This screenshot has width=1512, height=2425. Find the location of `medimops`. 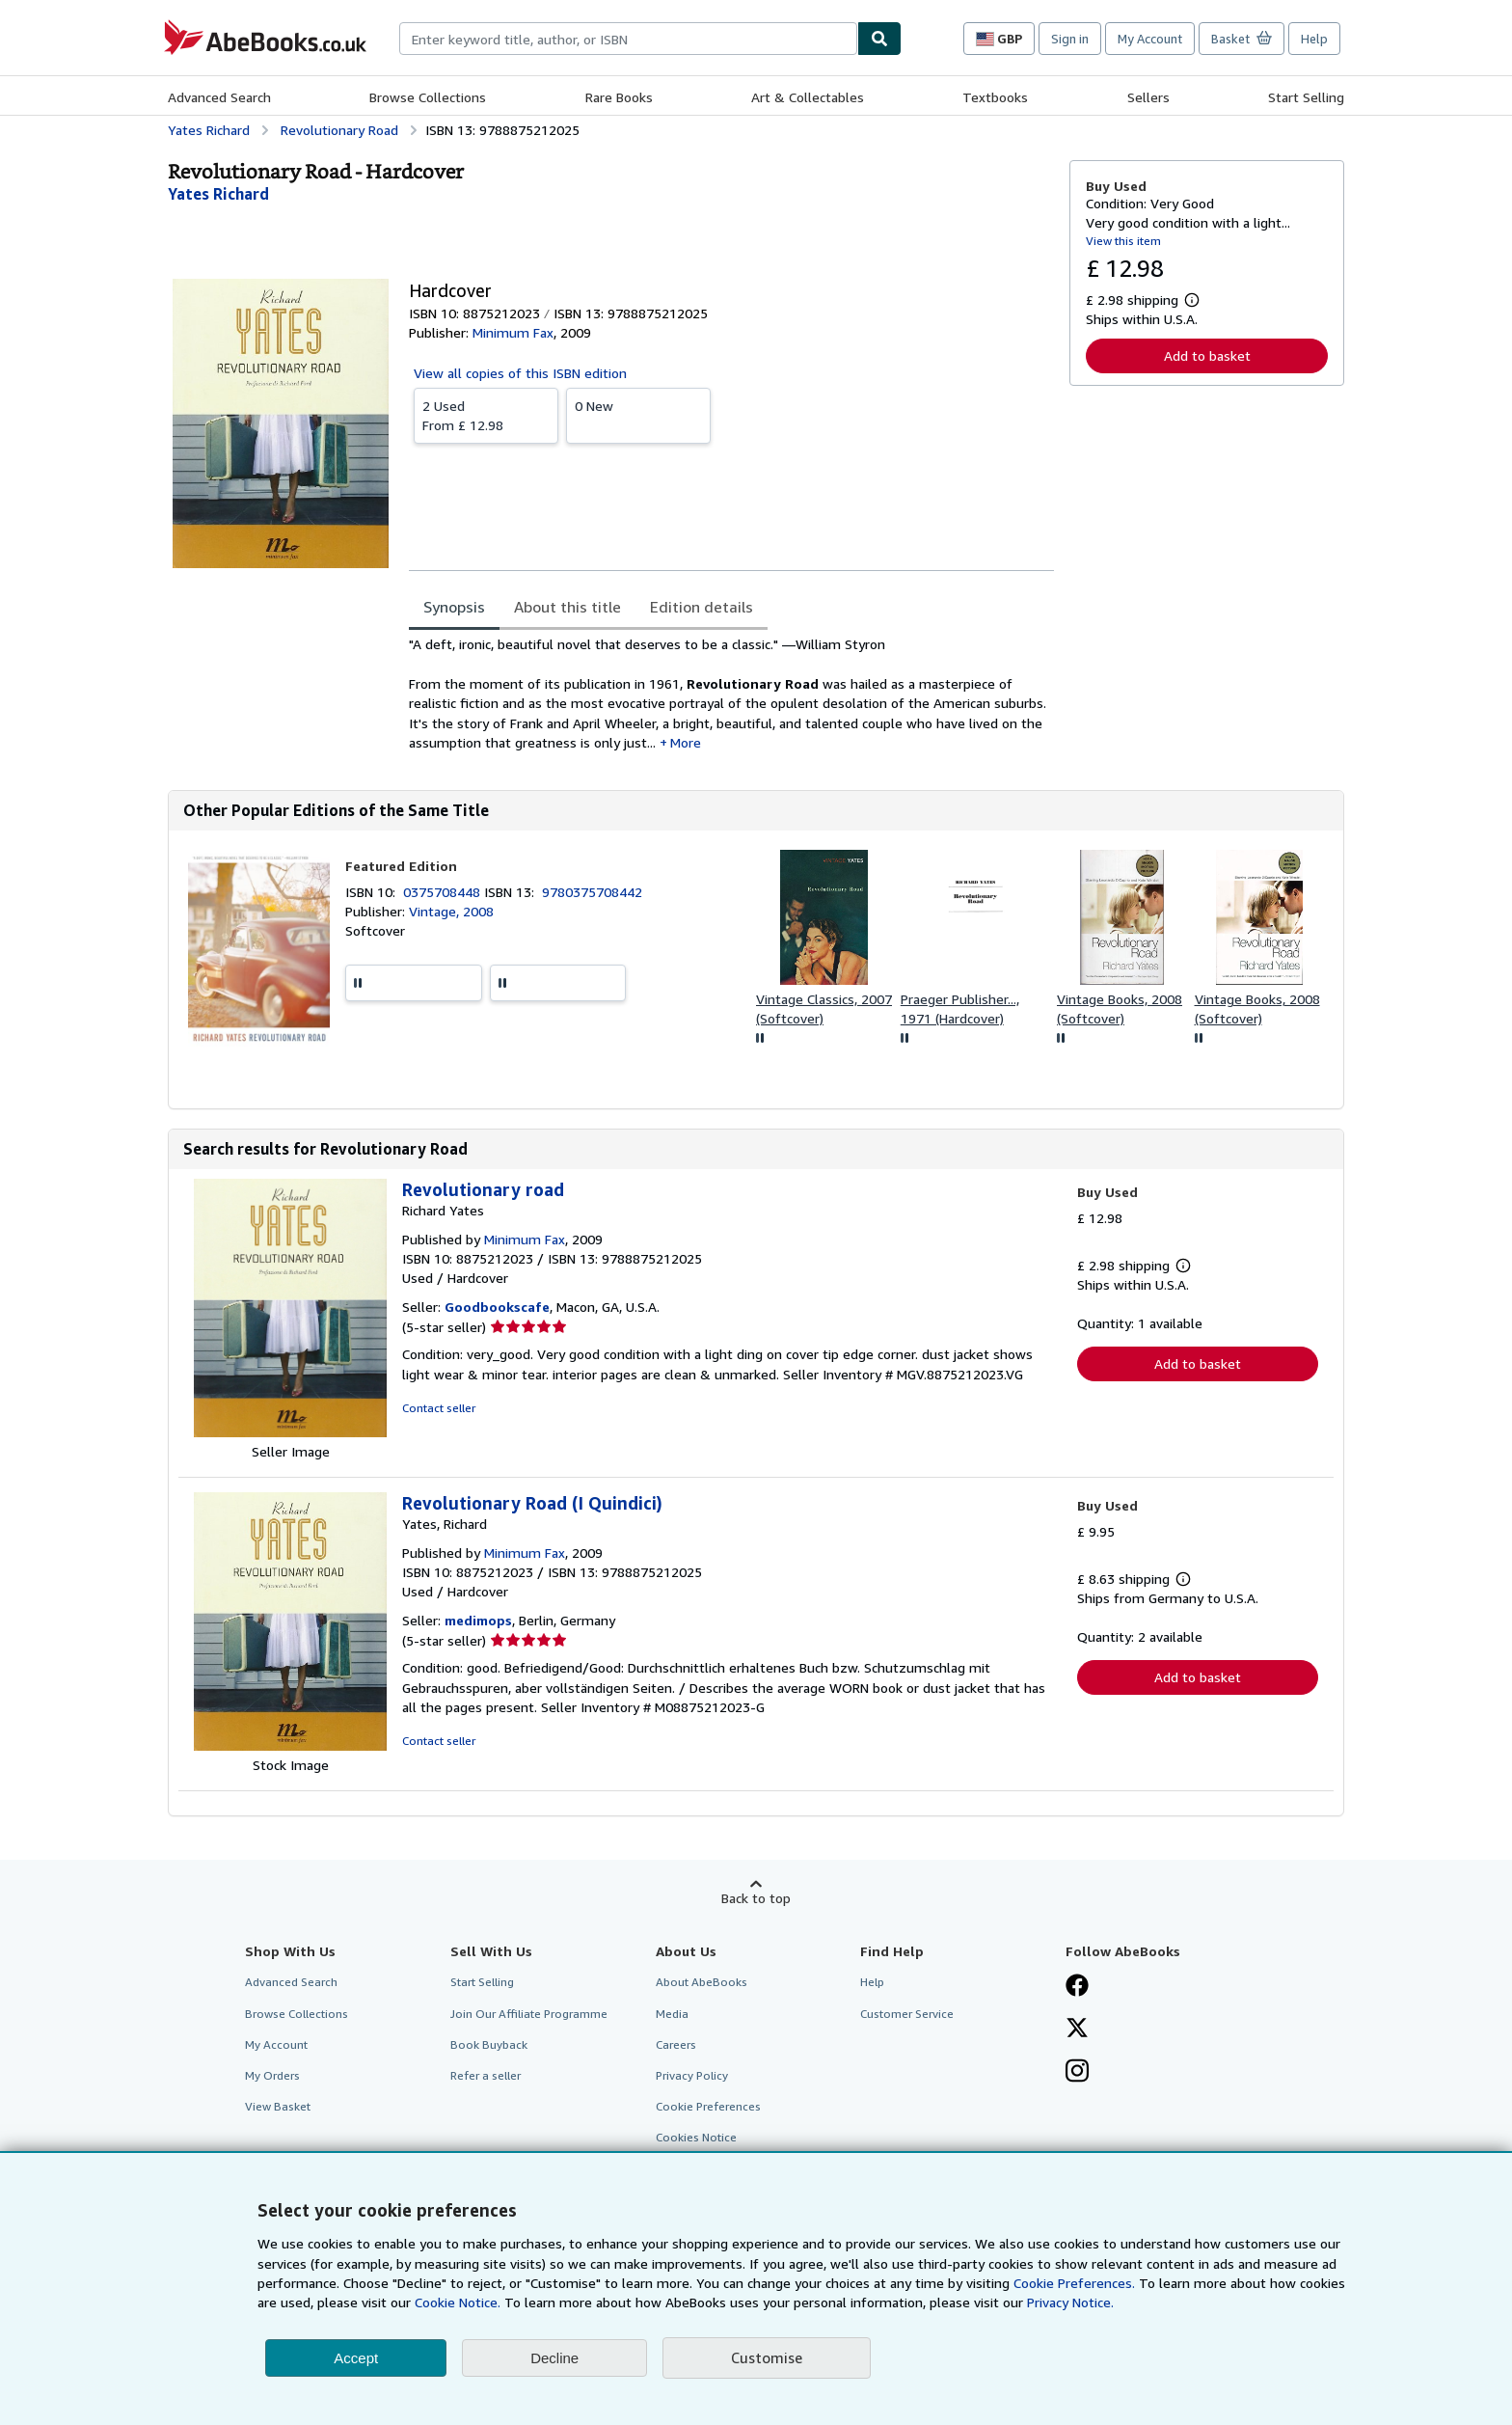

medimops is located at coordinates (478, 1620).